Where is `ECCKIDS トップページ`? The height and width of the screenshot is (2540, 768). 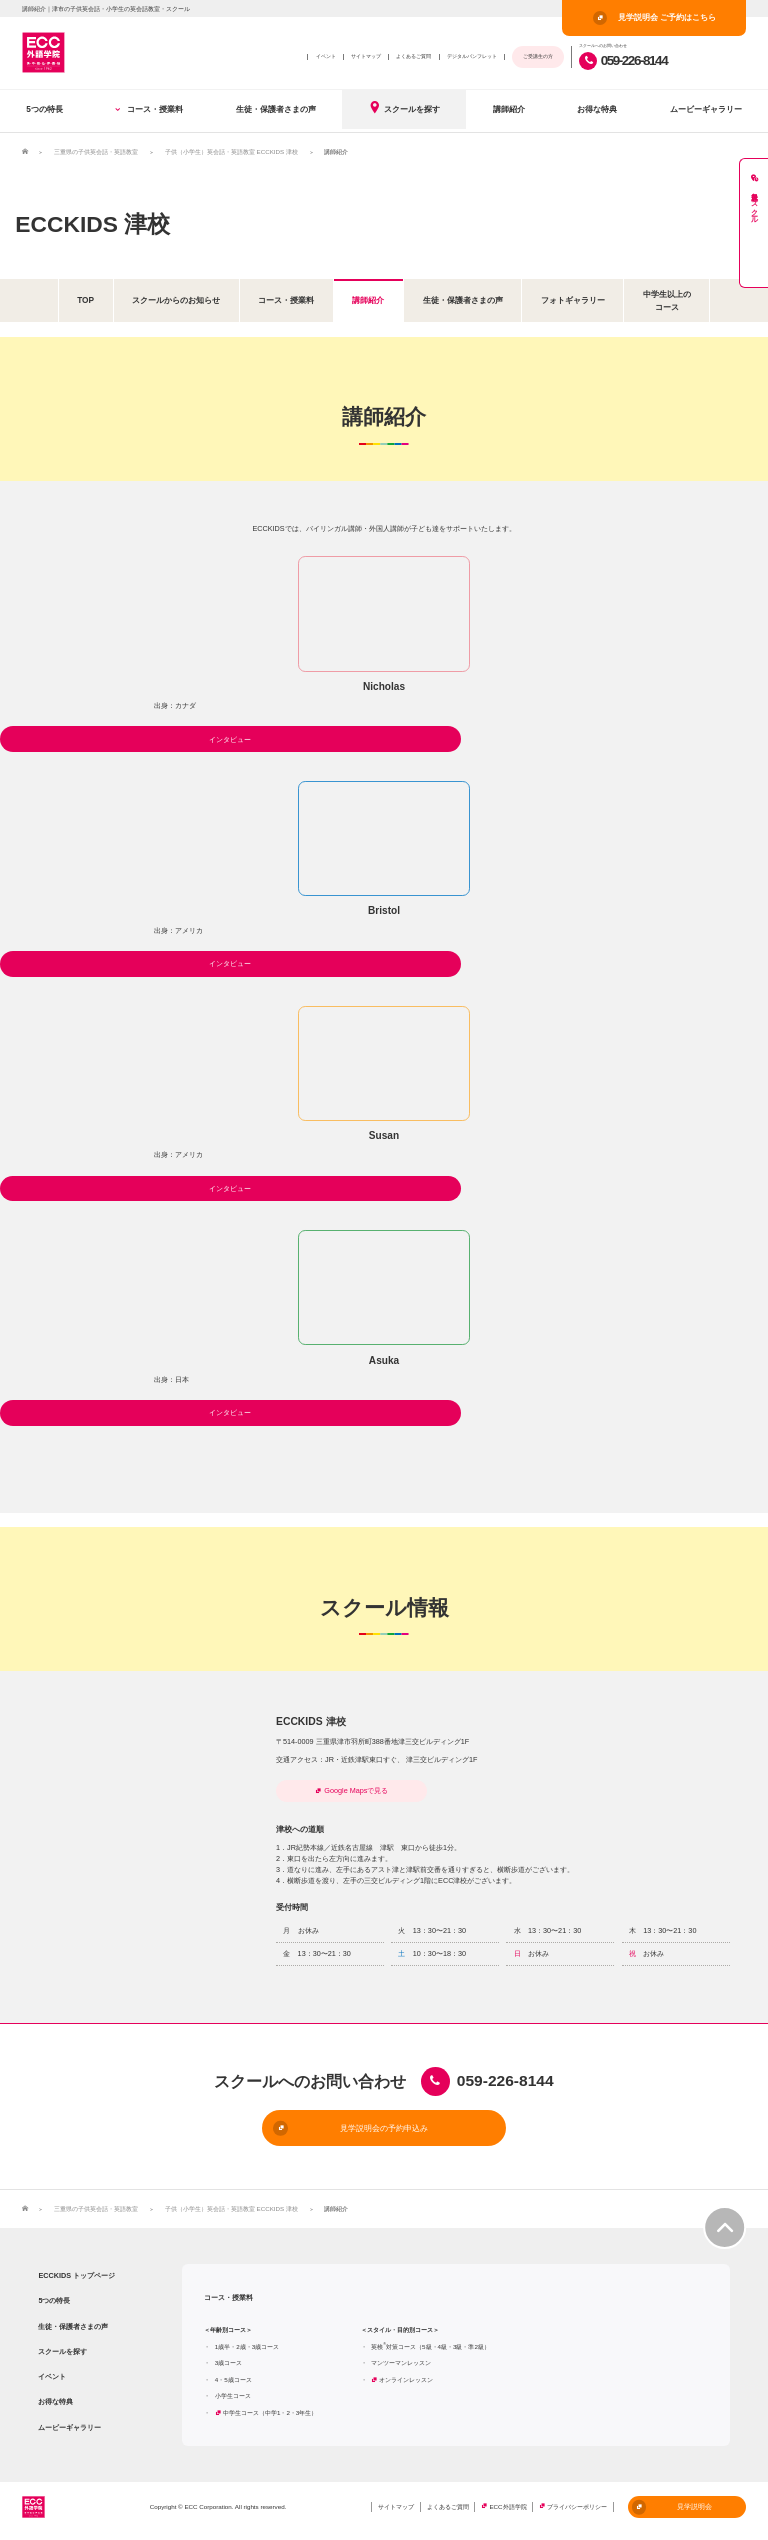 ECCKIDS トップページ is located at coordinates (76, 2275).